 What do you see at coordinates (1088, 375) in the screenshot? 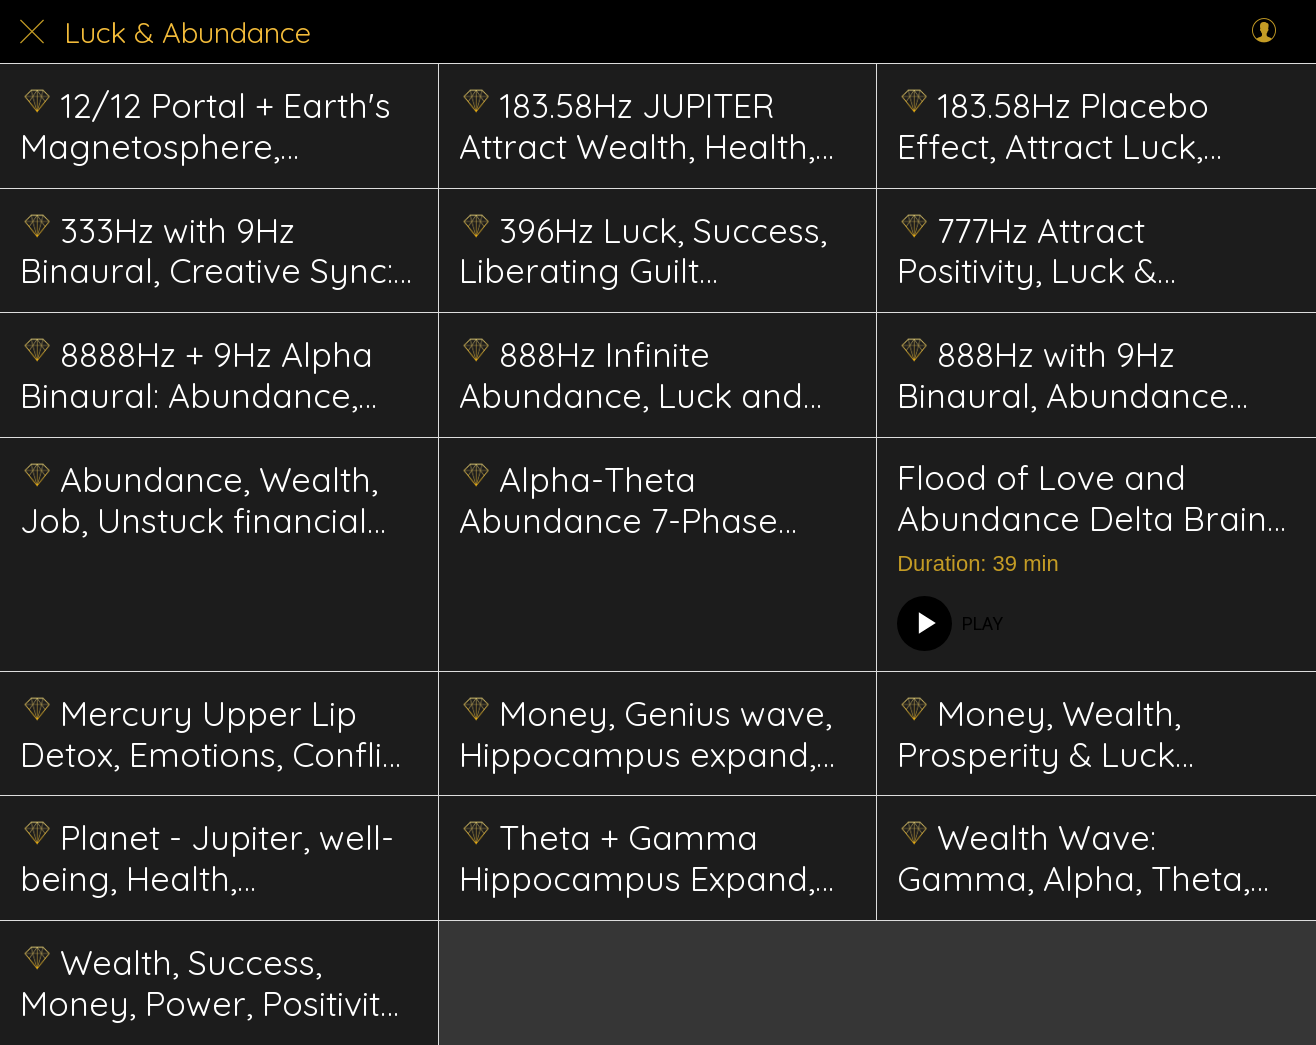
I see `888Hz with 9Hz Binaural, Abundance Sync: Prosperity, Wealth Mindset, Material Success` at bounding box center [1088, 375].